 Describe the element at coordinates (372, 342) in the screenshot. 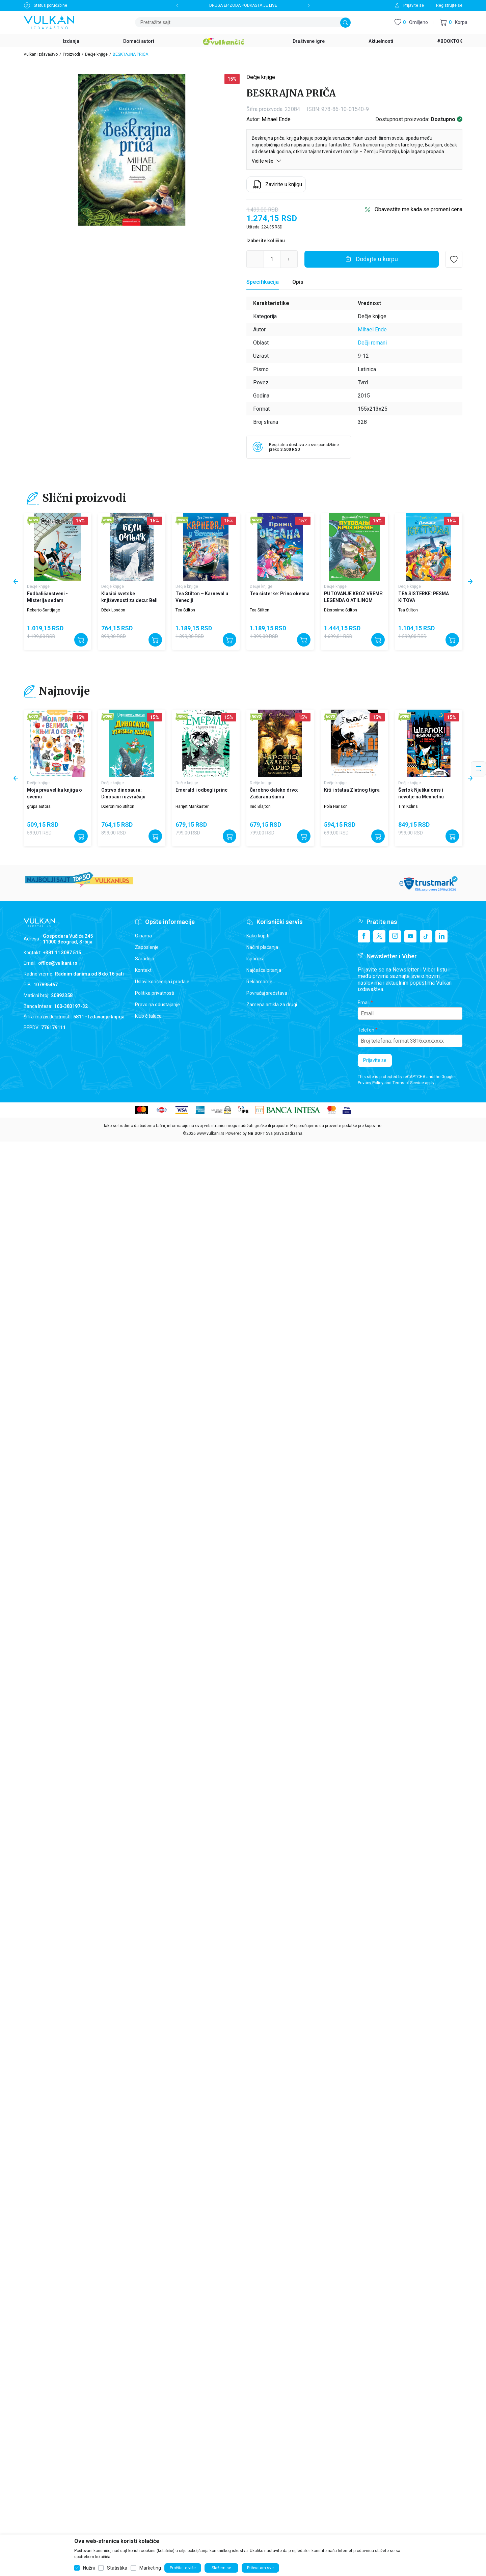

I see `Dečji romani` at that location.